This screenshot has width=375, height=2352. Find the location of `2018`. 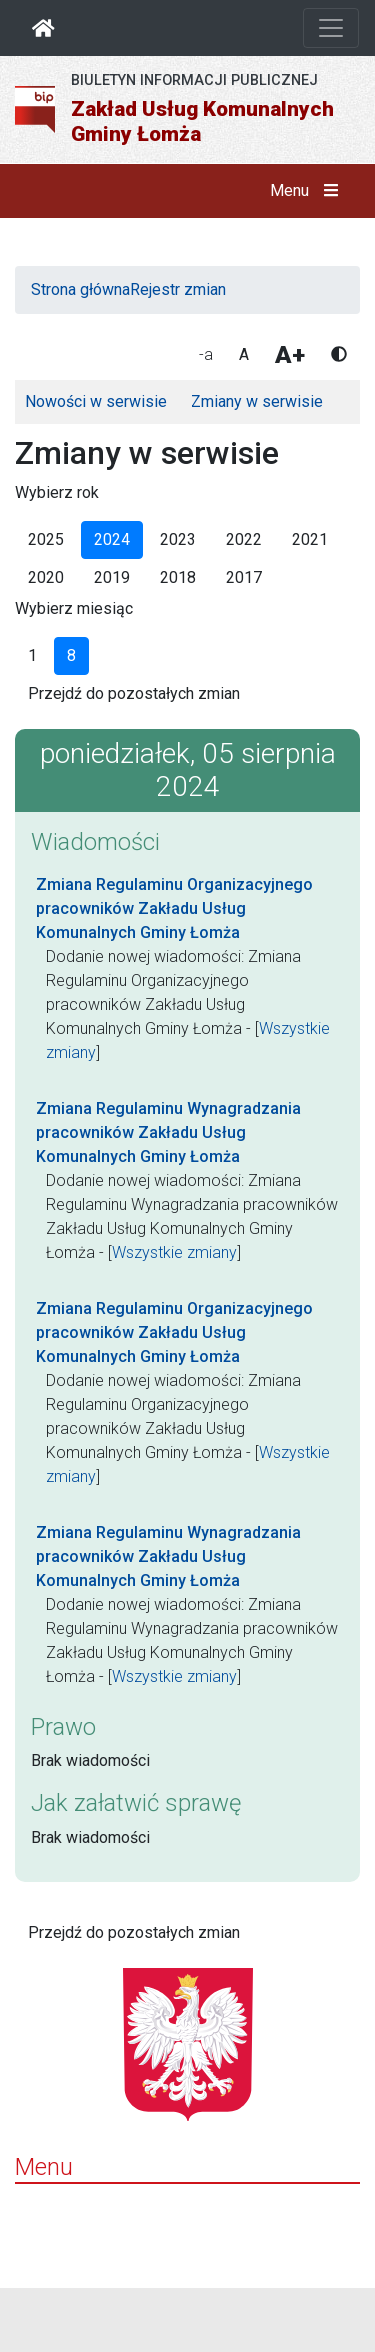

2018 is located at coordinates (178, 577).